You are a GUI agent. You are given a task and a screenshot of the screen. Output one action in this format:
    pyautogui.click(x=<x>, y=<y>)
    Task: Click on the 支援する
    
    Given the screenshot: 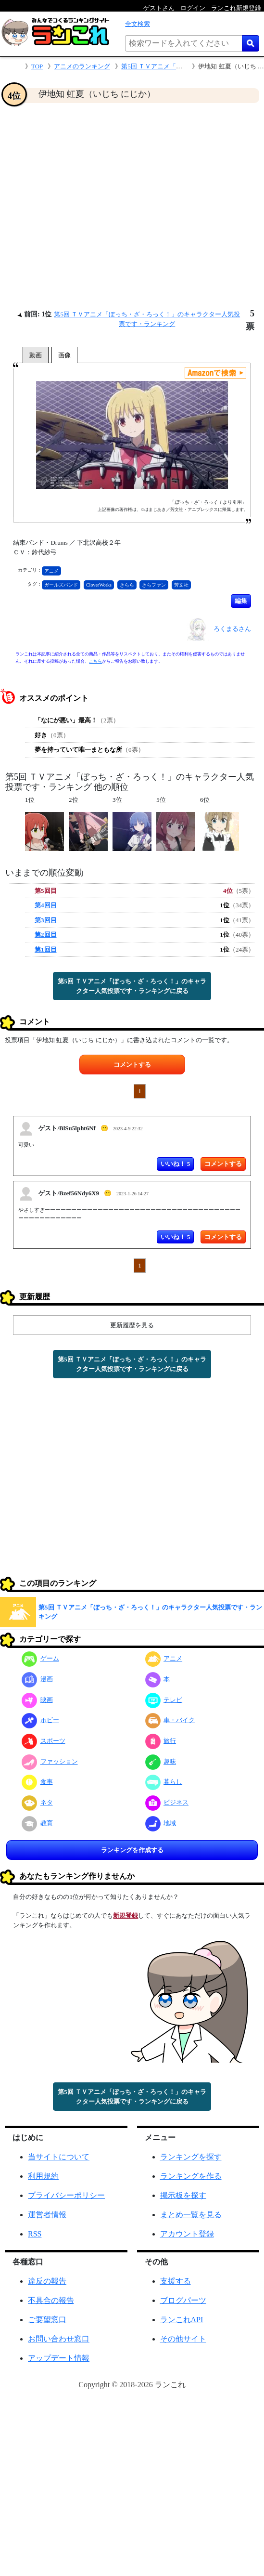 What is the action you would take?
    pyautogui.click(x=175, y=2281)
    